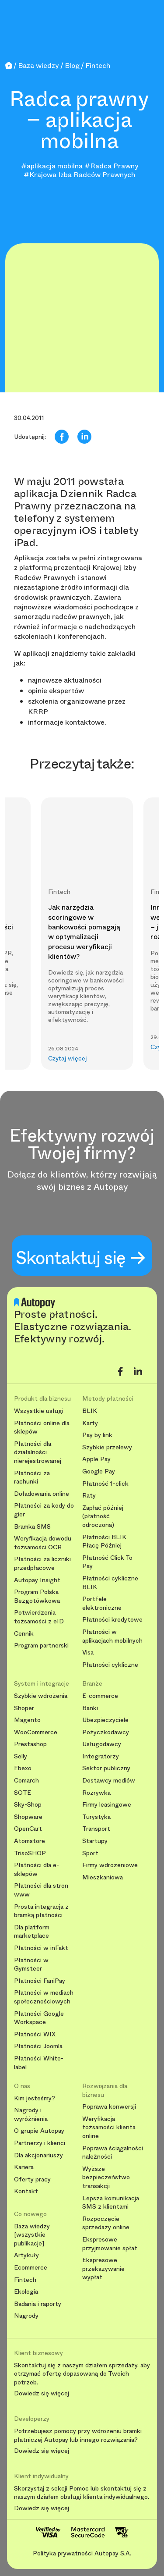 Image resolution: width=164 pixels, height=2576 pixels. I want to click on Baza wiedzy [wszystkie publikacje], so click(32, 2235).